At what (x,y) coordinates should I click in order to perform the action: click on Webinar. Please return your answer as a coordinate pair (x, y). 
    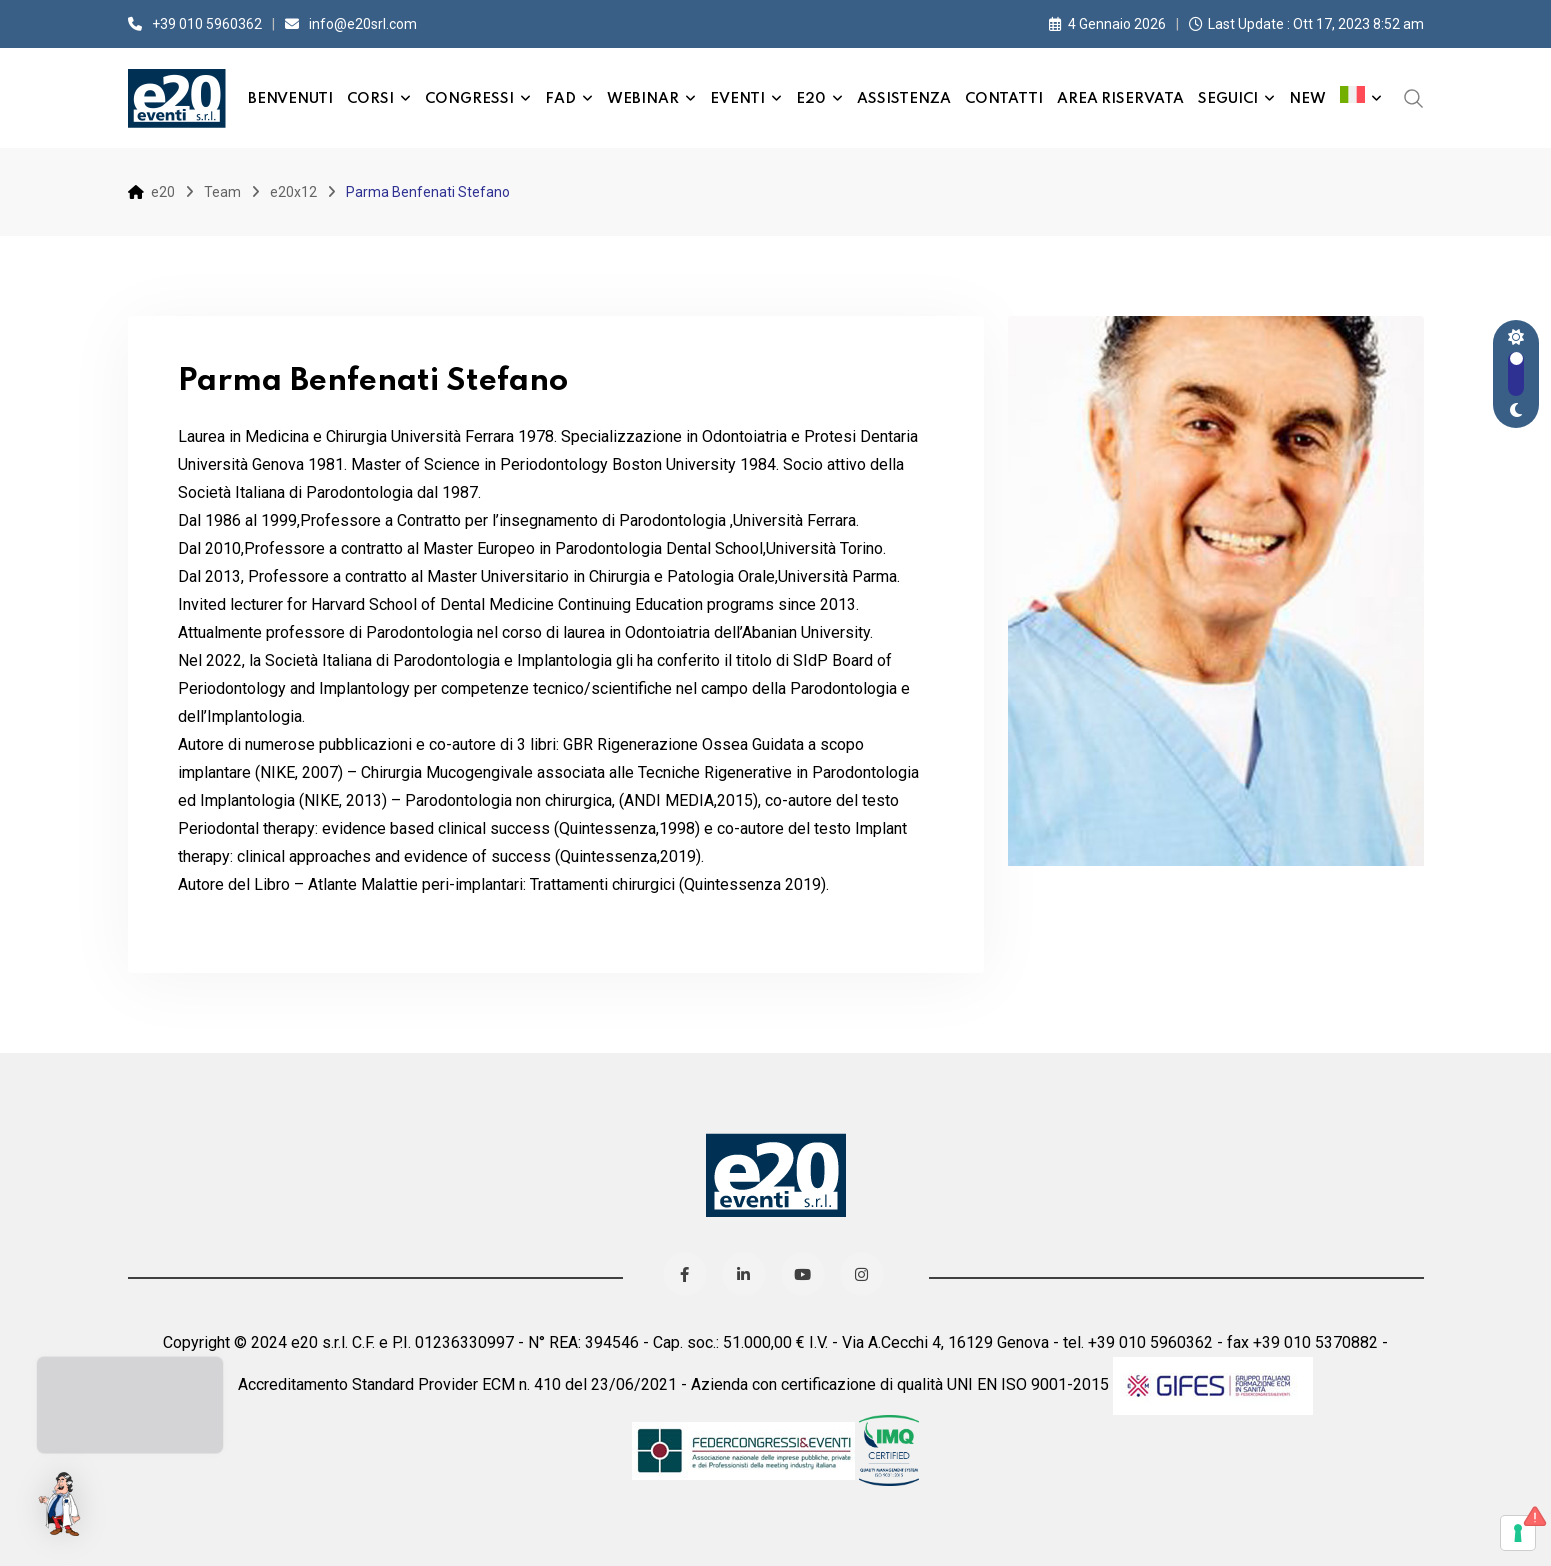
    Looking at the image, I should click on (643, 99).